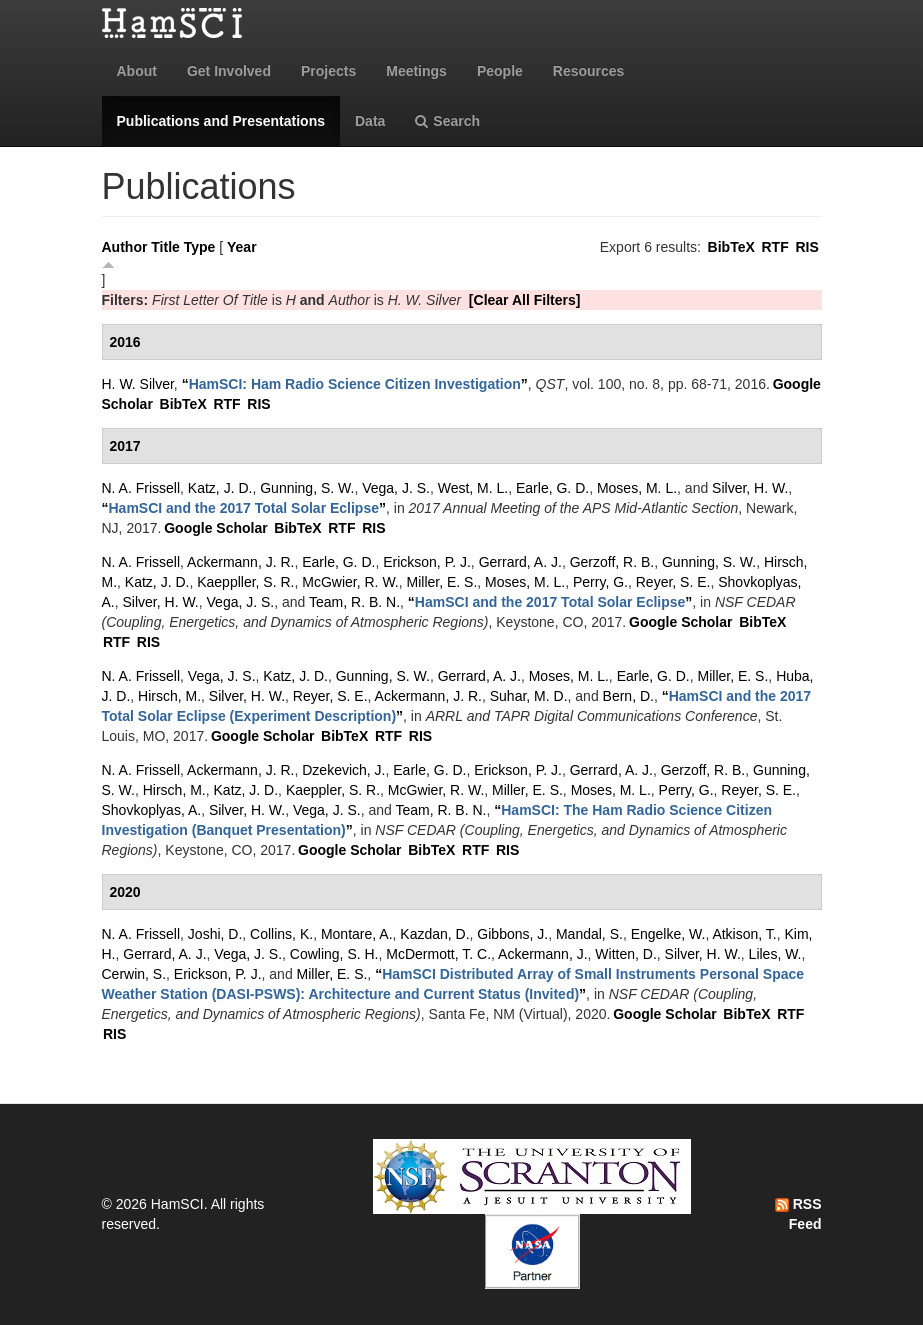 The width and height of the screenshot is (923, 1325). What do you see at coordinates (281, 934) in the screenshot?
I see `Collins, K.` at bounding box center [281, 934].